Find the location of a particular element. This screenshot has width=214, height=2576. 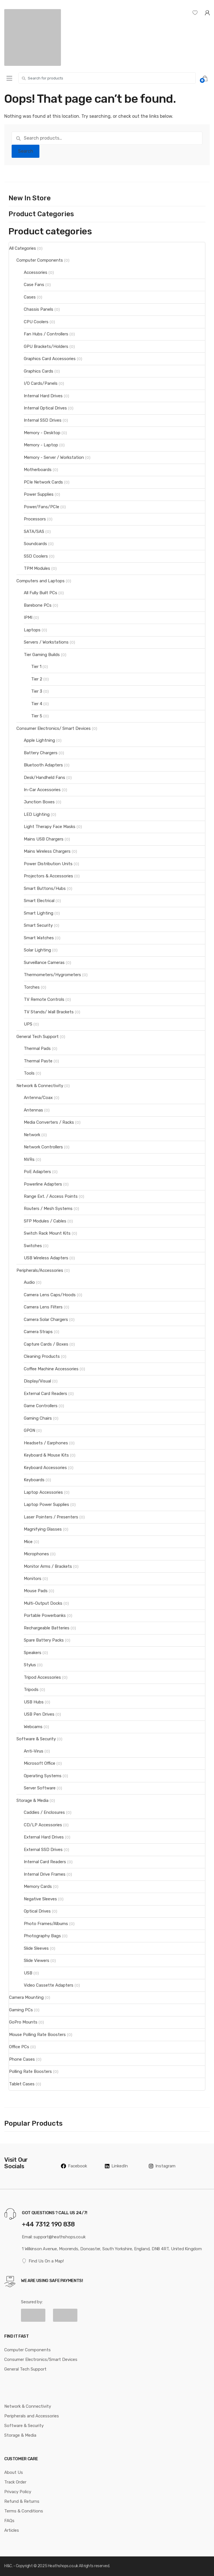

Storage & Media is located at coordinates (32, 1800).